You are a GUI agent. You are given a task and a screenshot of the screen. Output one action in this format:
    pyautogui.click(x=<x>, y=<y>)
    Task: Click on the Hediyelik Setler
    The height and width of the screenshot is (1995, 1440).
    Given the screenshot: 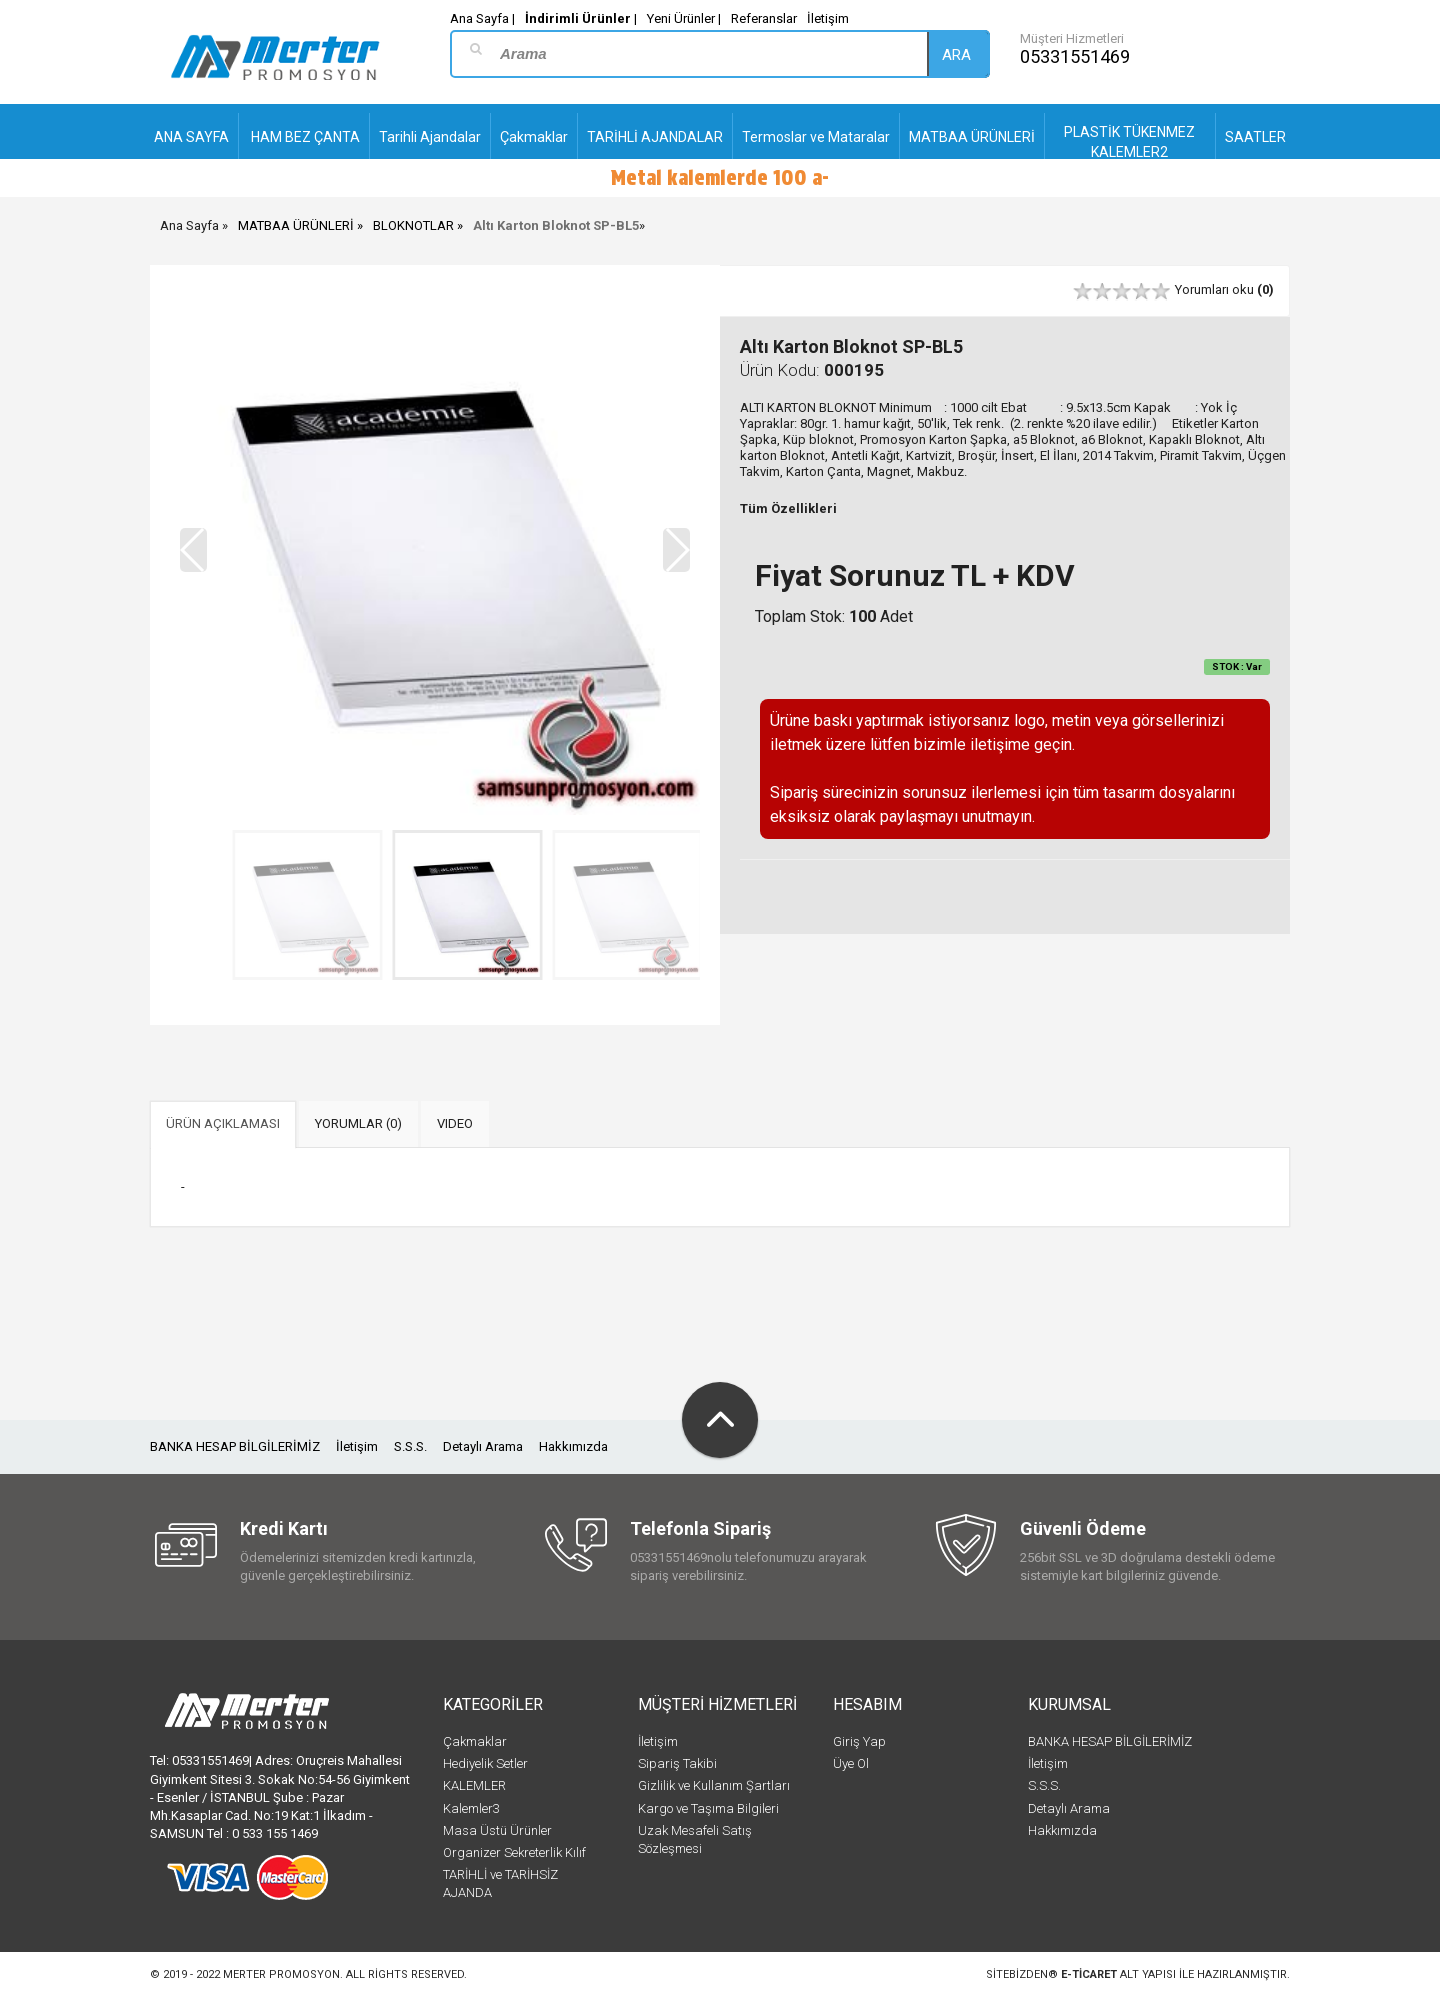 What is the action you would take?
    pyautogui.click(x=485, y=1763)
    